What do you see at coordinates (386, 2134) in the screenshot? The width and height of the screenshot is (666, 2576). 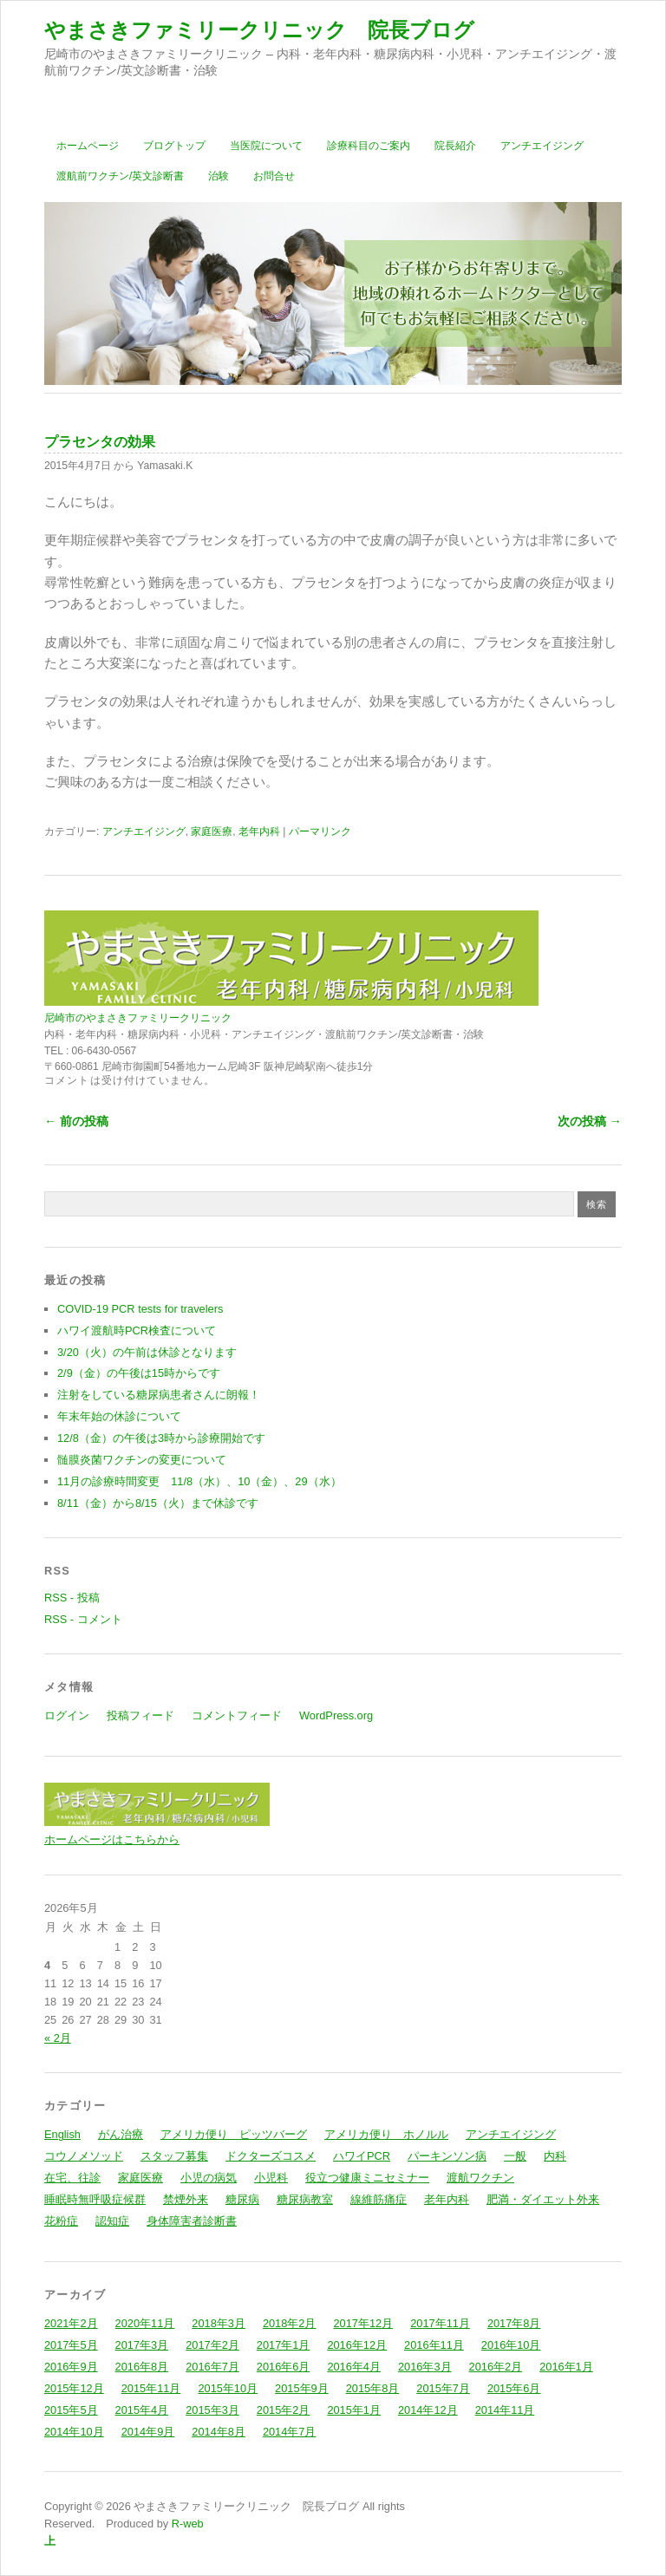 I see `アメリカ便り ホノルル` at bounding box center [386, 2134].